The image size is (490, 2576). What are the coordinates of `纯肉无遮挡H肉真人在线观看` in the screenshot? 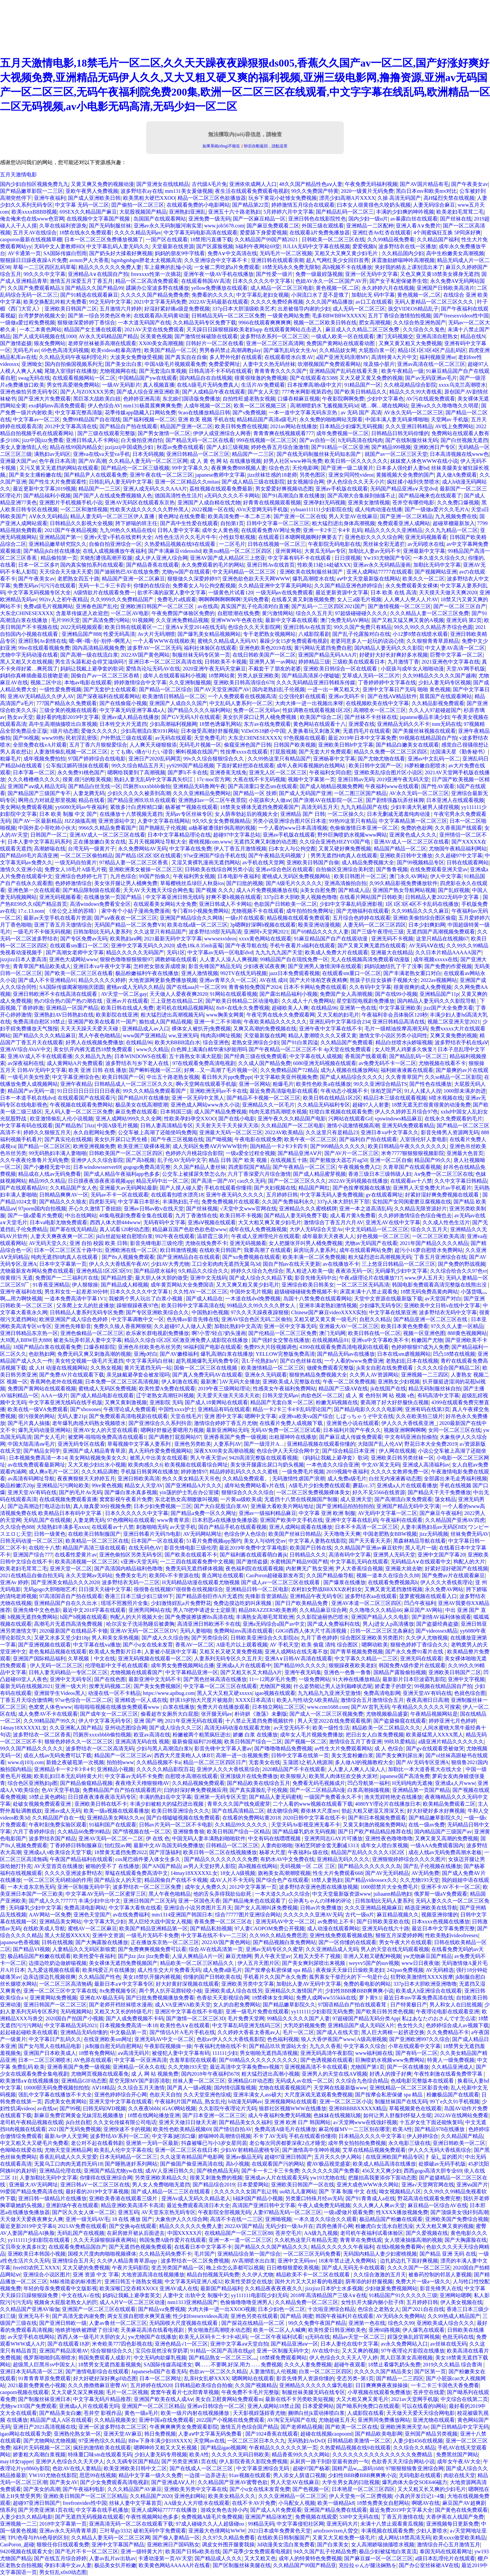 It's located at (65, 1257).